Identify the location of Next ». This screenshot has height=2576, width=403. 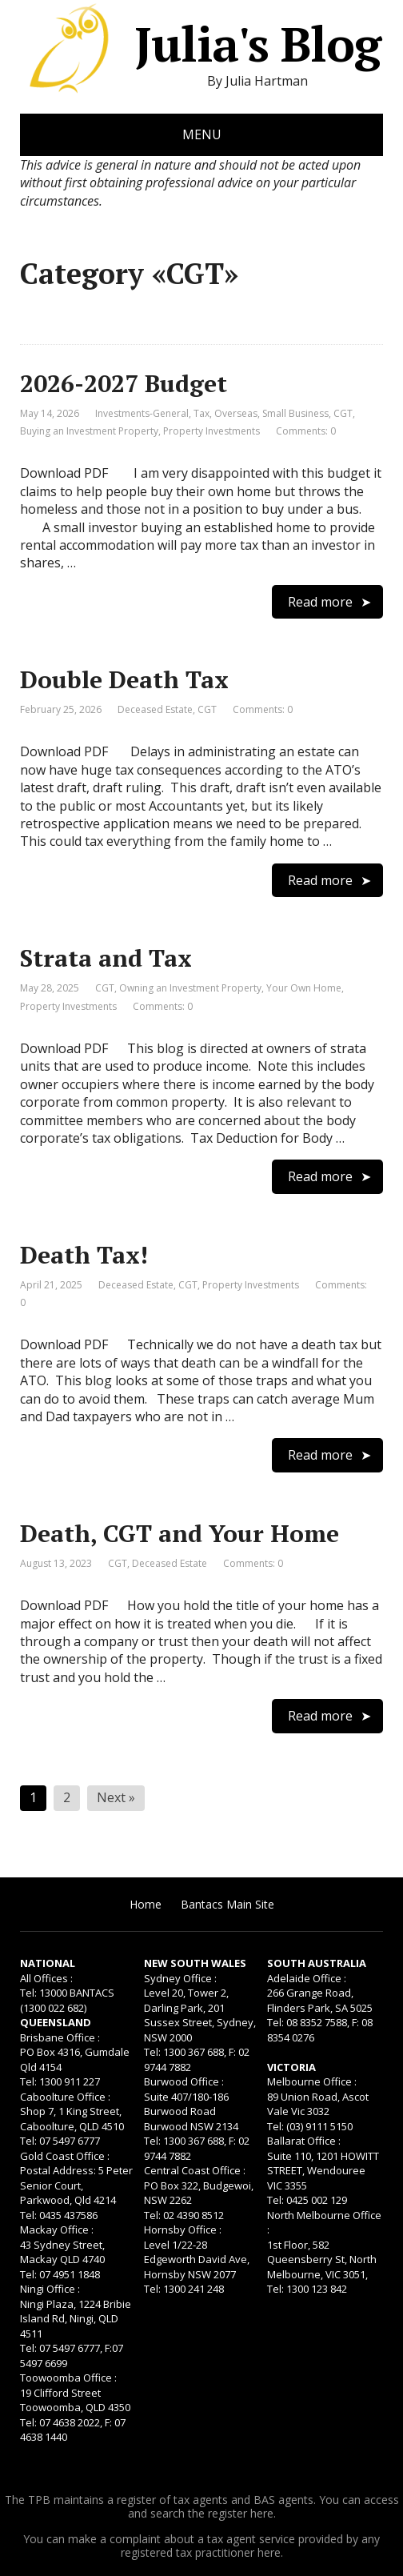
(116, 1797).